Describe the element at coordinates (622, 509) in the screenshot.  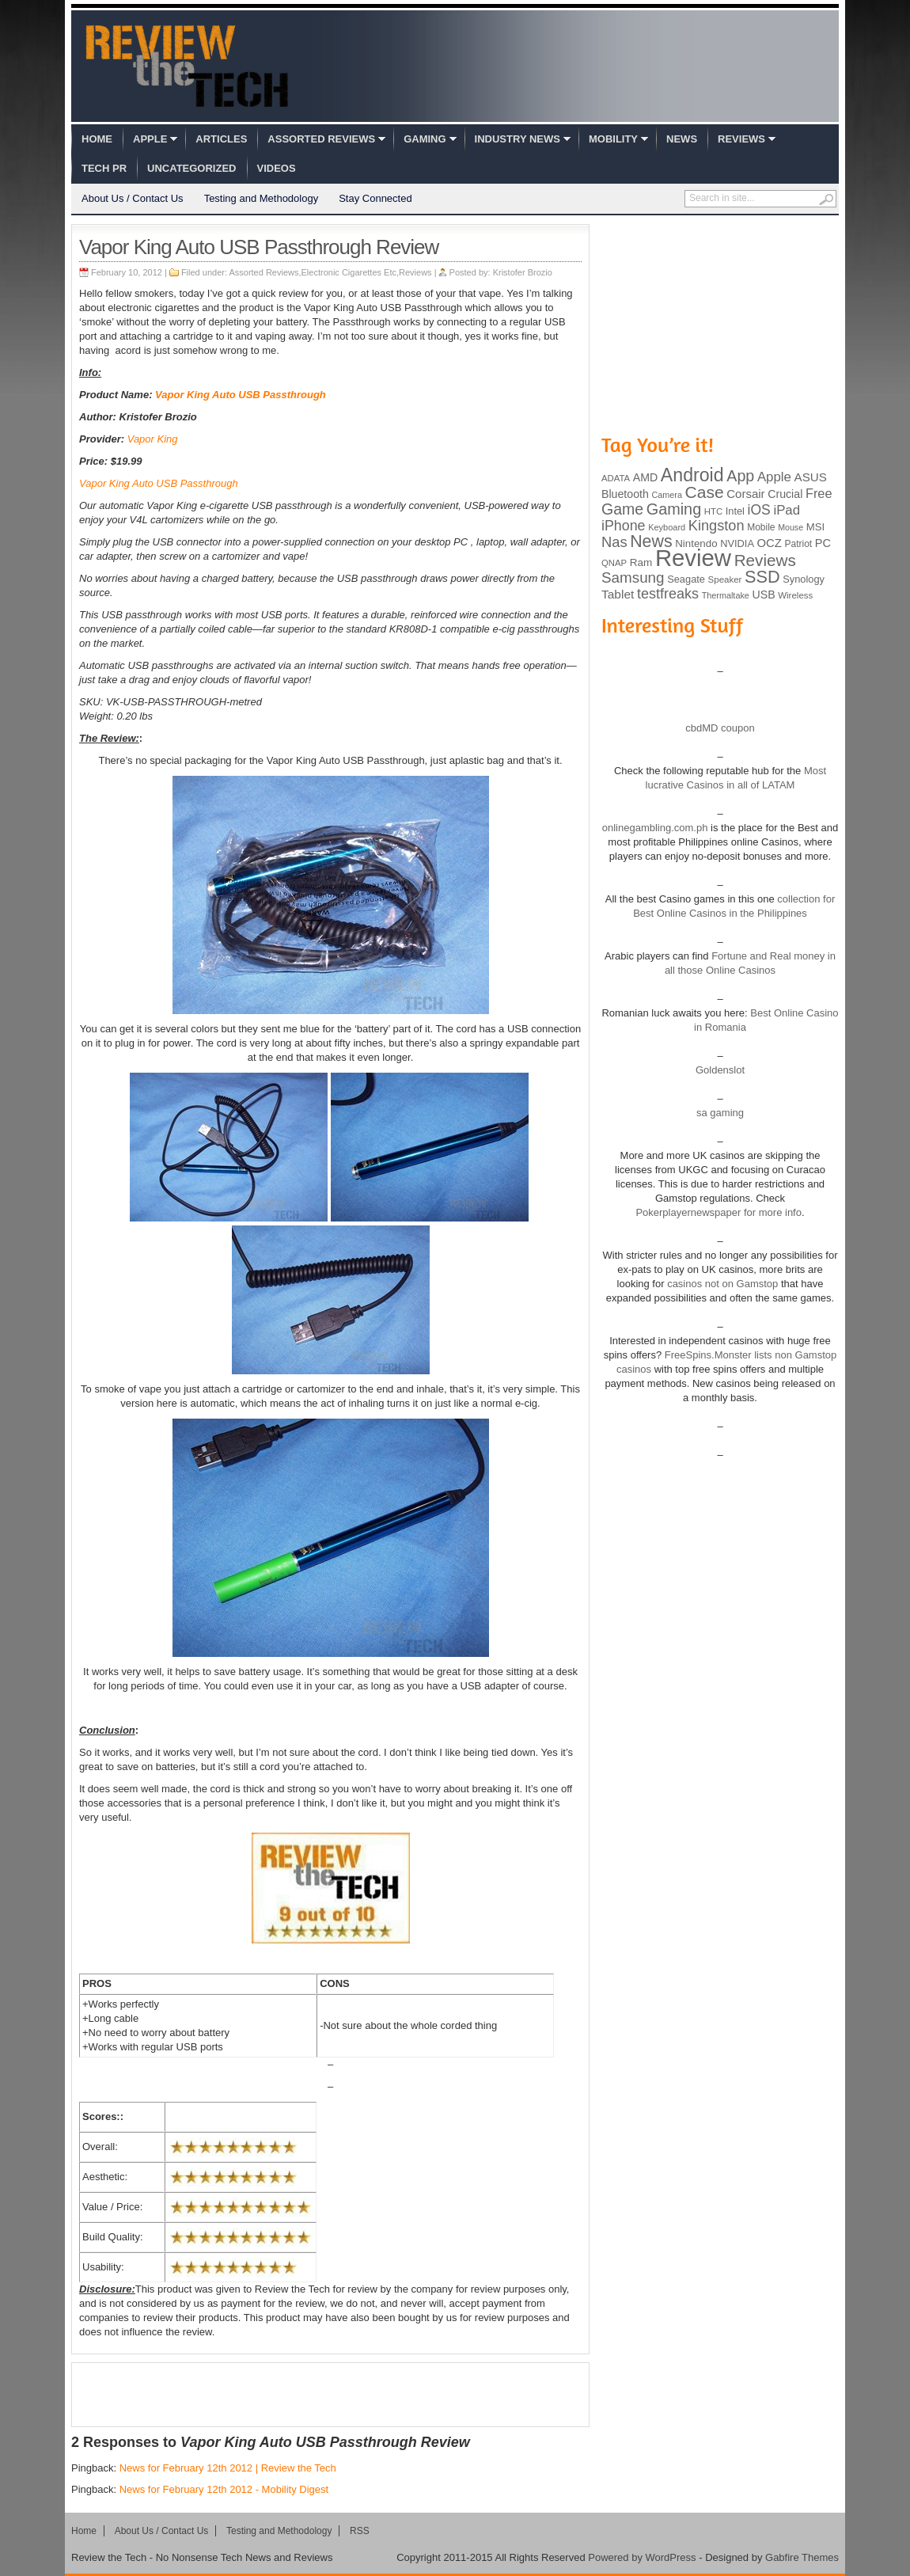
I see `Game [Game (248 items)]` at that location.